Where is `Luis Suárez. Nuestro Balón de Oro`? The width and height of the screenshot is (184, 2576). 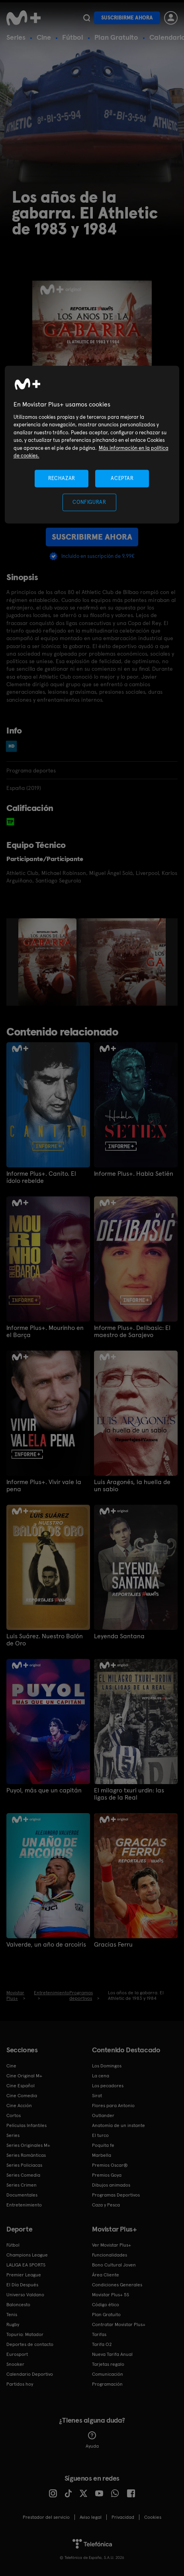 Luis Suárez. Nuestro Balón de Oro is located at coordinates (44, 1640).